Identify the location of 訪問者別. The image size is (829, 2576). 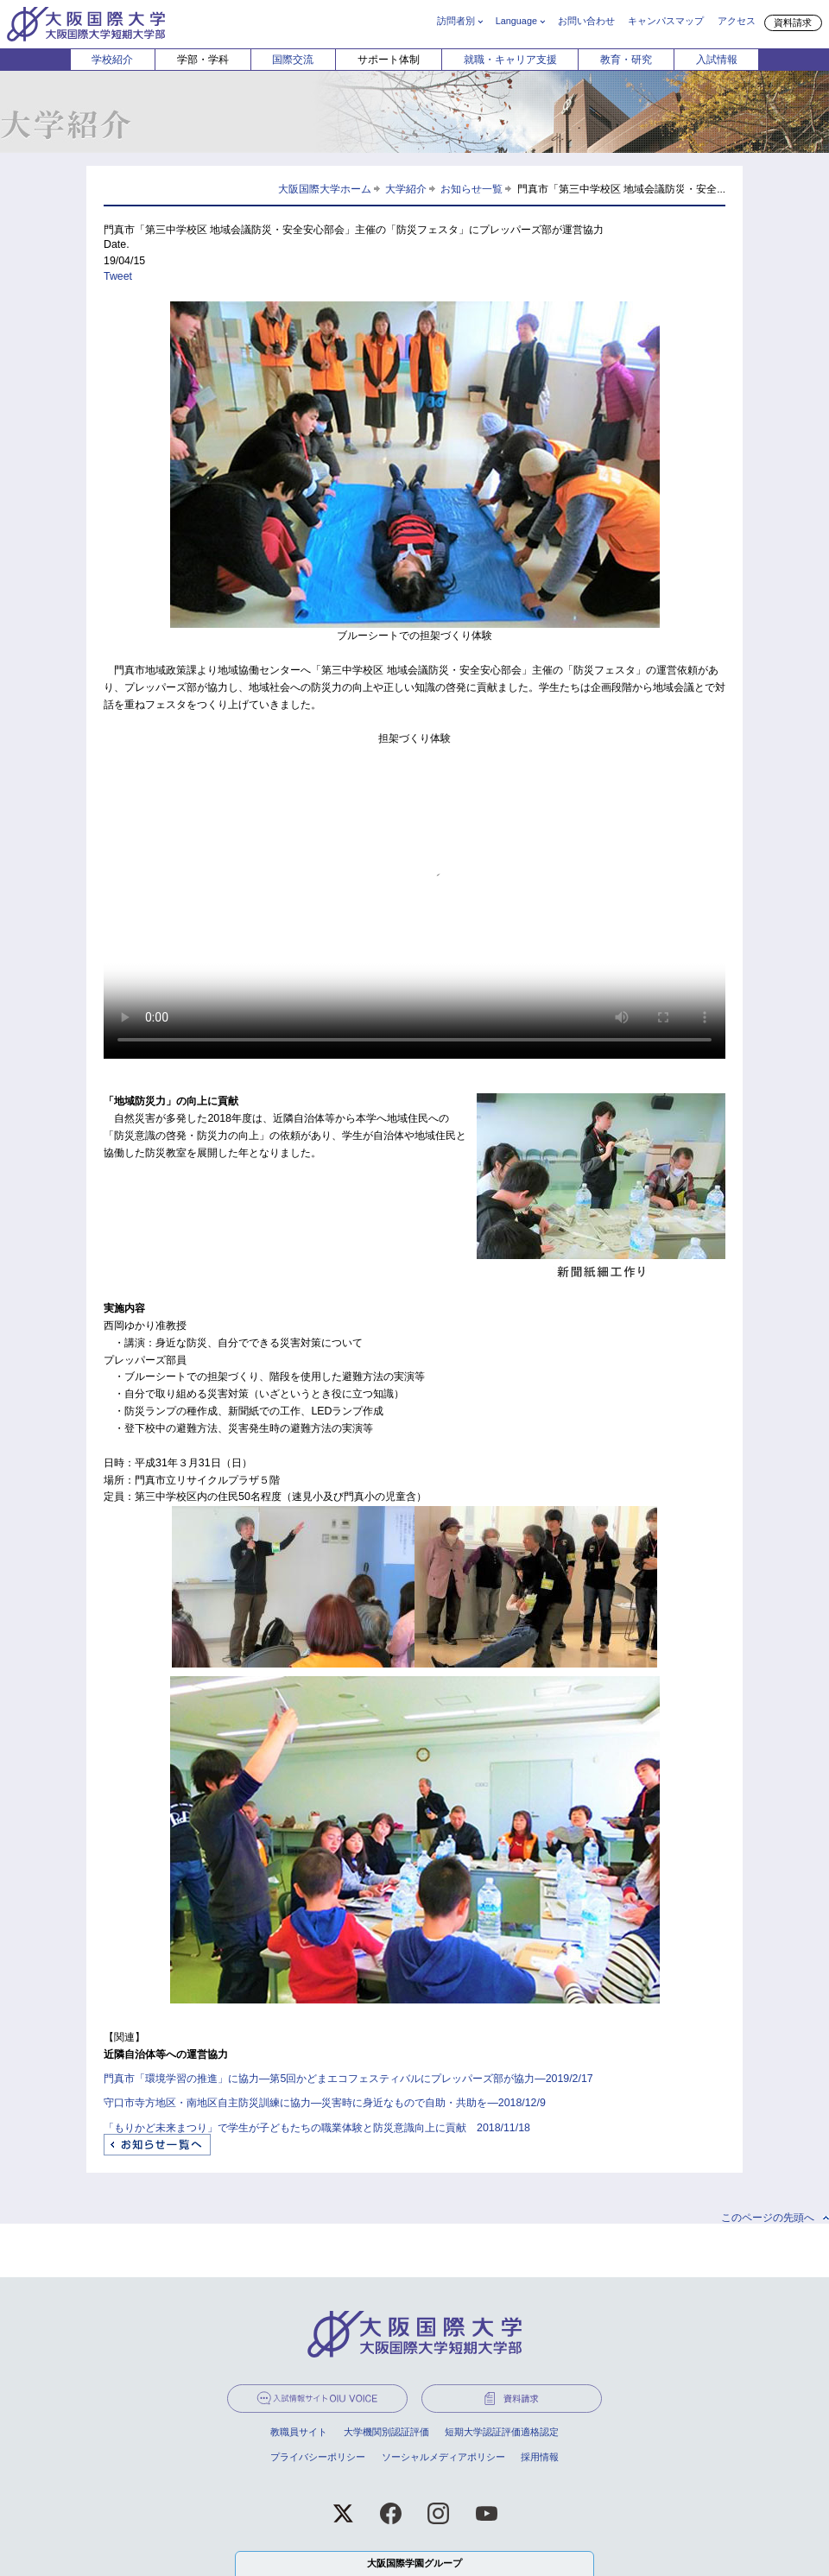
(456, 21).